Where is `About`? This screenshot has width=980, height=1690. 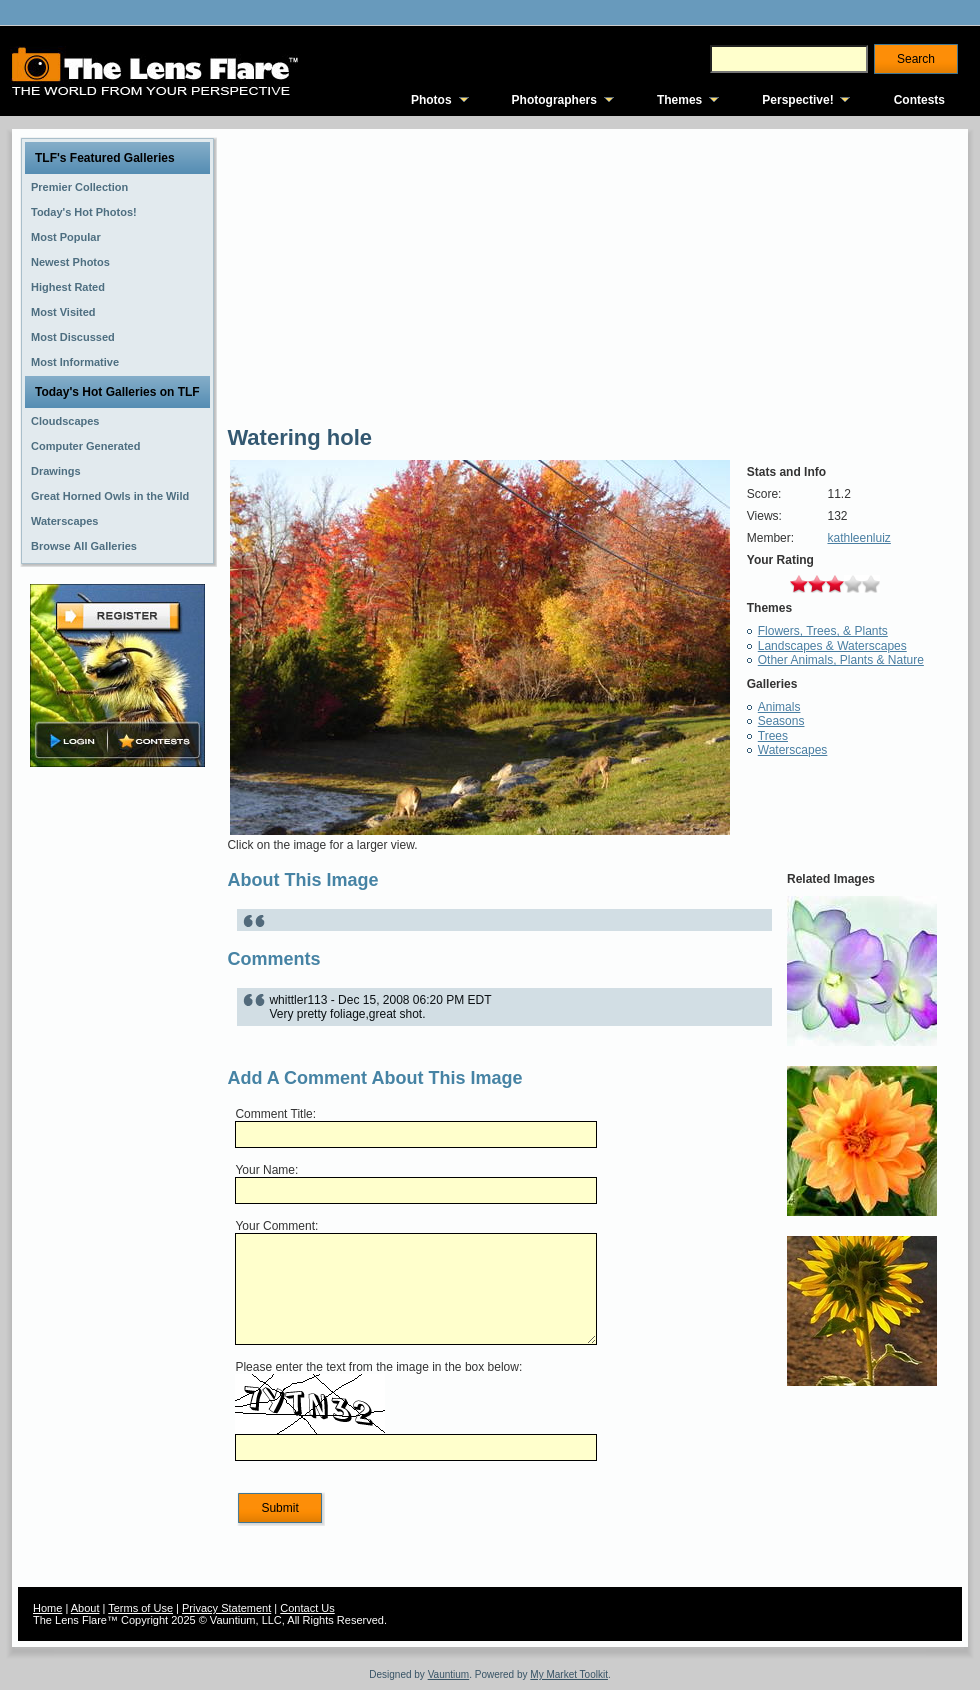 About is located at coordinates (85, 1608).